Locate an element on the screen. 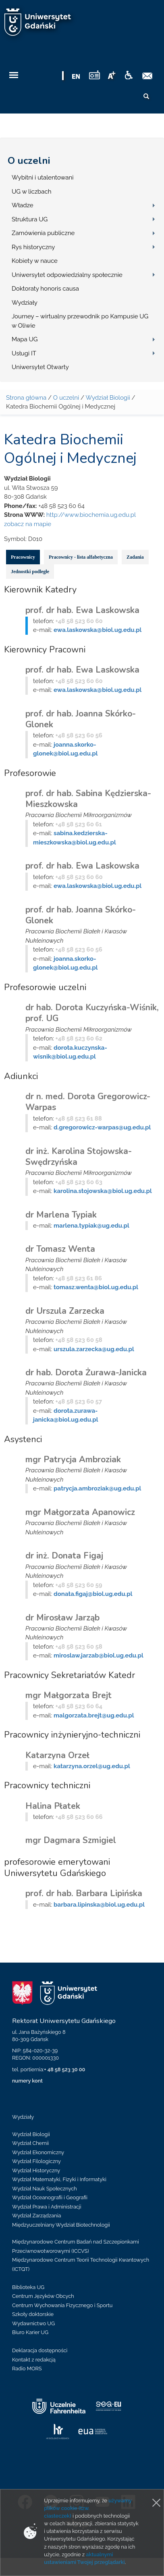 The image size is (164, 2576). Uniwersytet odpowiedzialny społecznie is located at coordinates (67, 275).